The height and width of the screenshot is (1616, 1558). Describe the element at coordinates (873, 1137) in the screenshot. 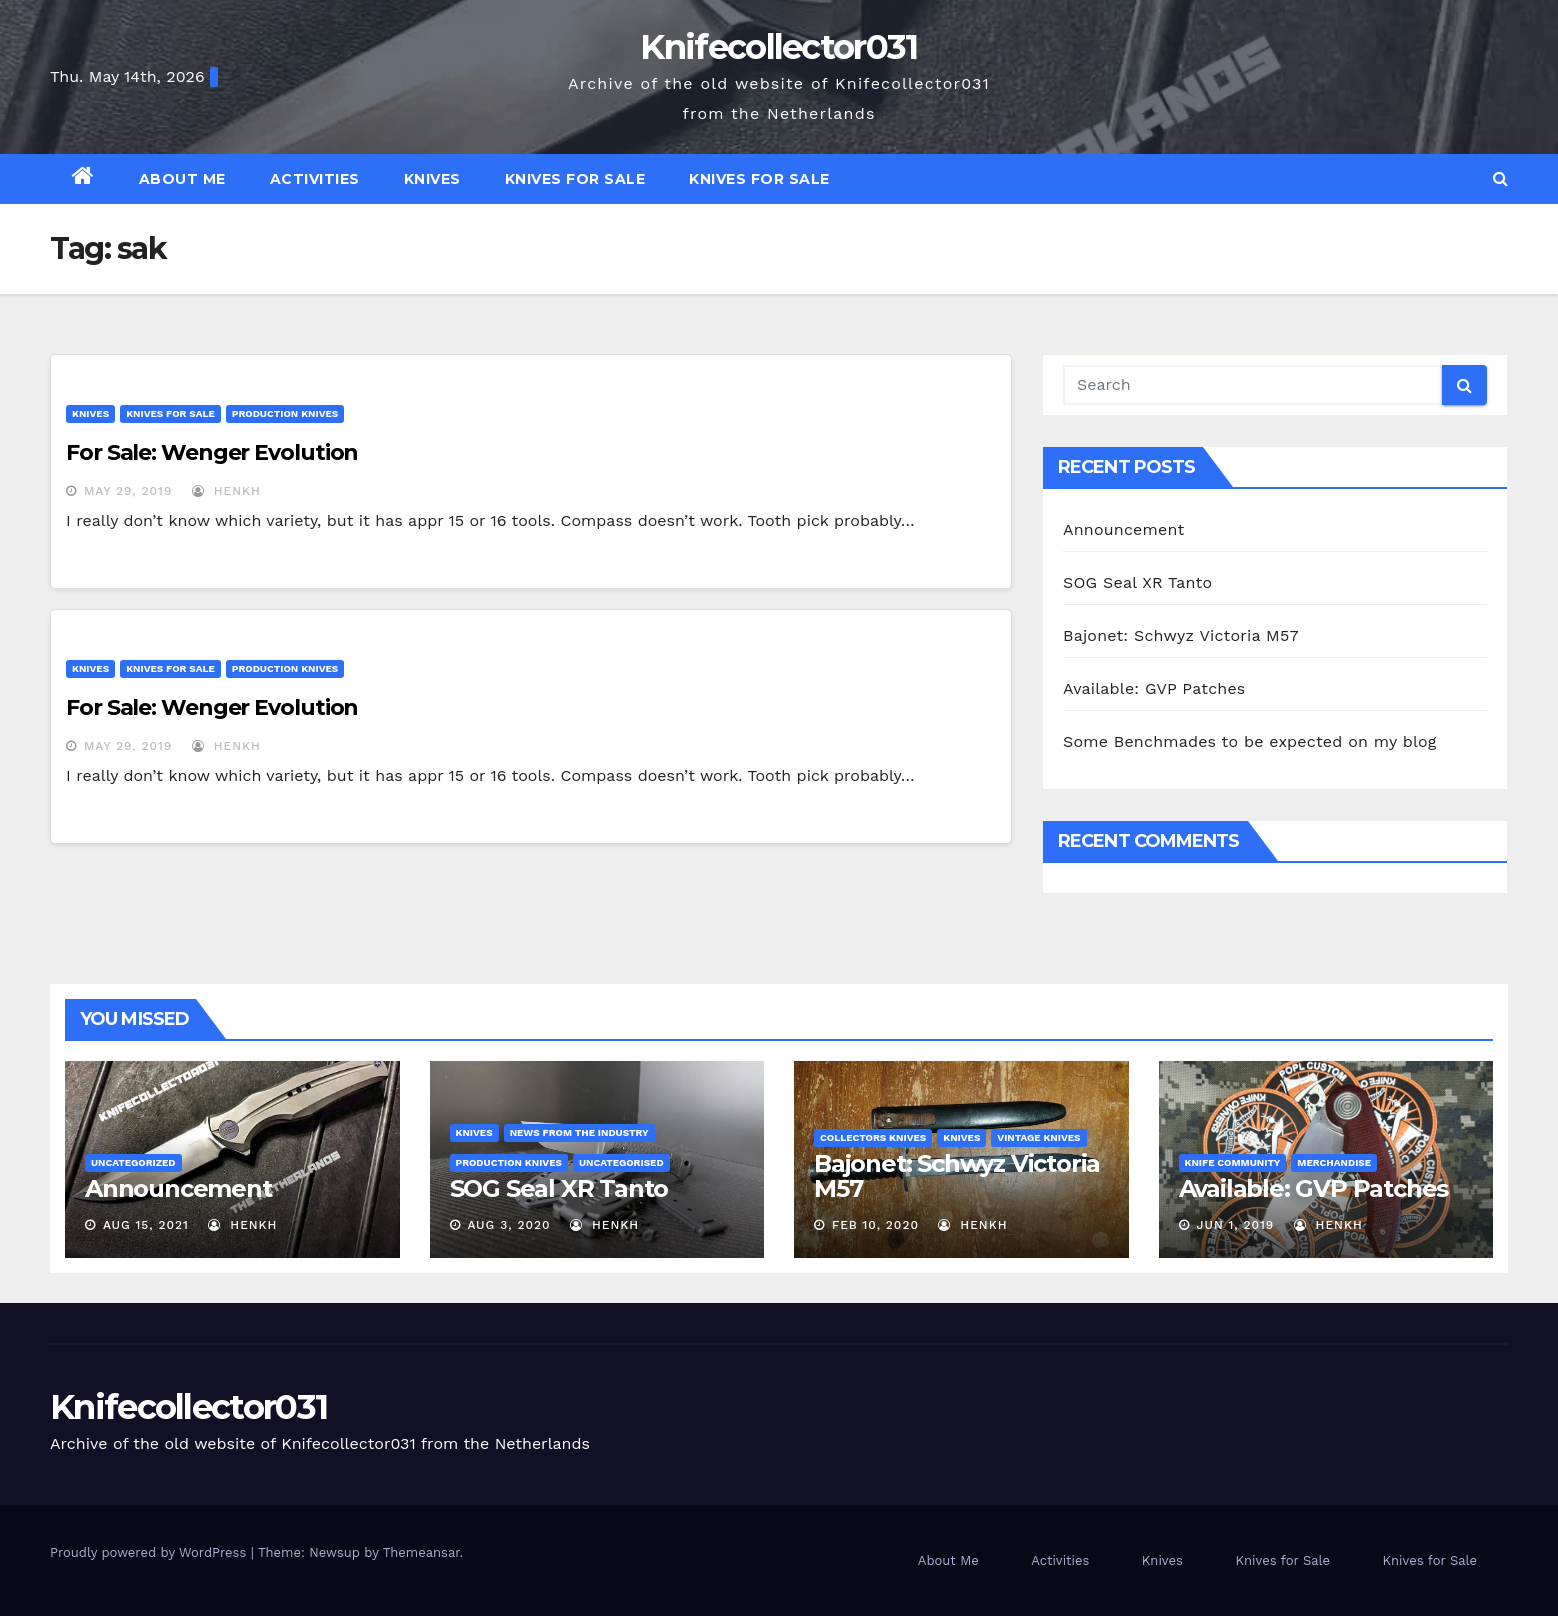

I see `Collectors knives` at that location.